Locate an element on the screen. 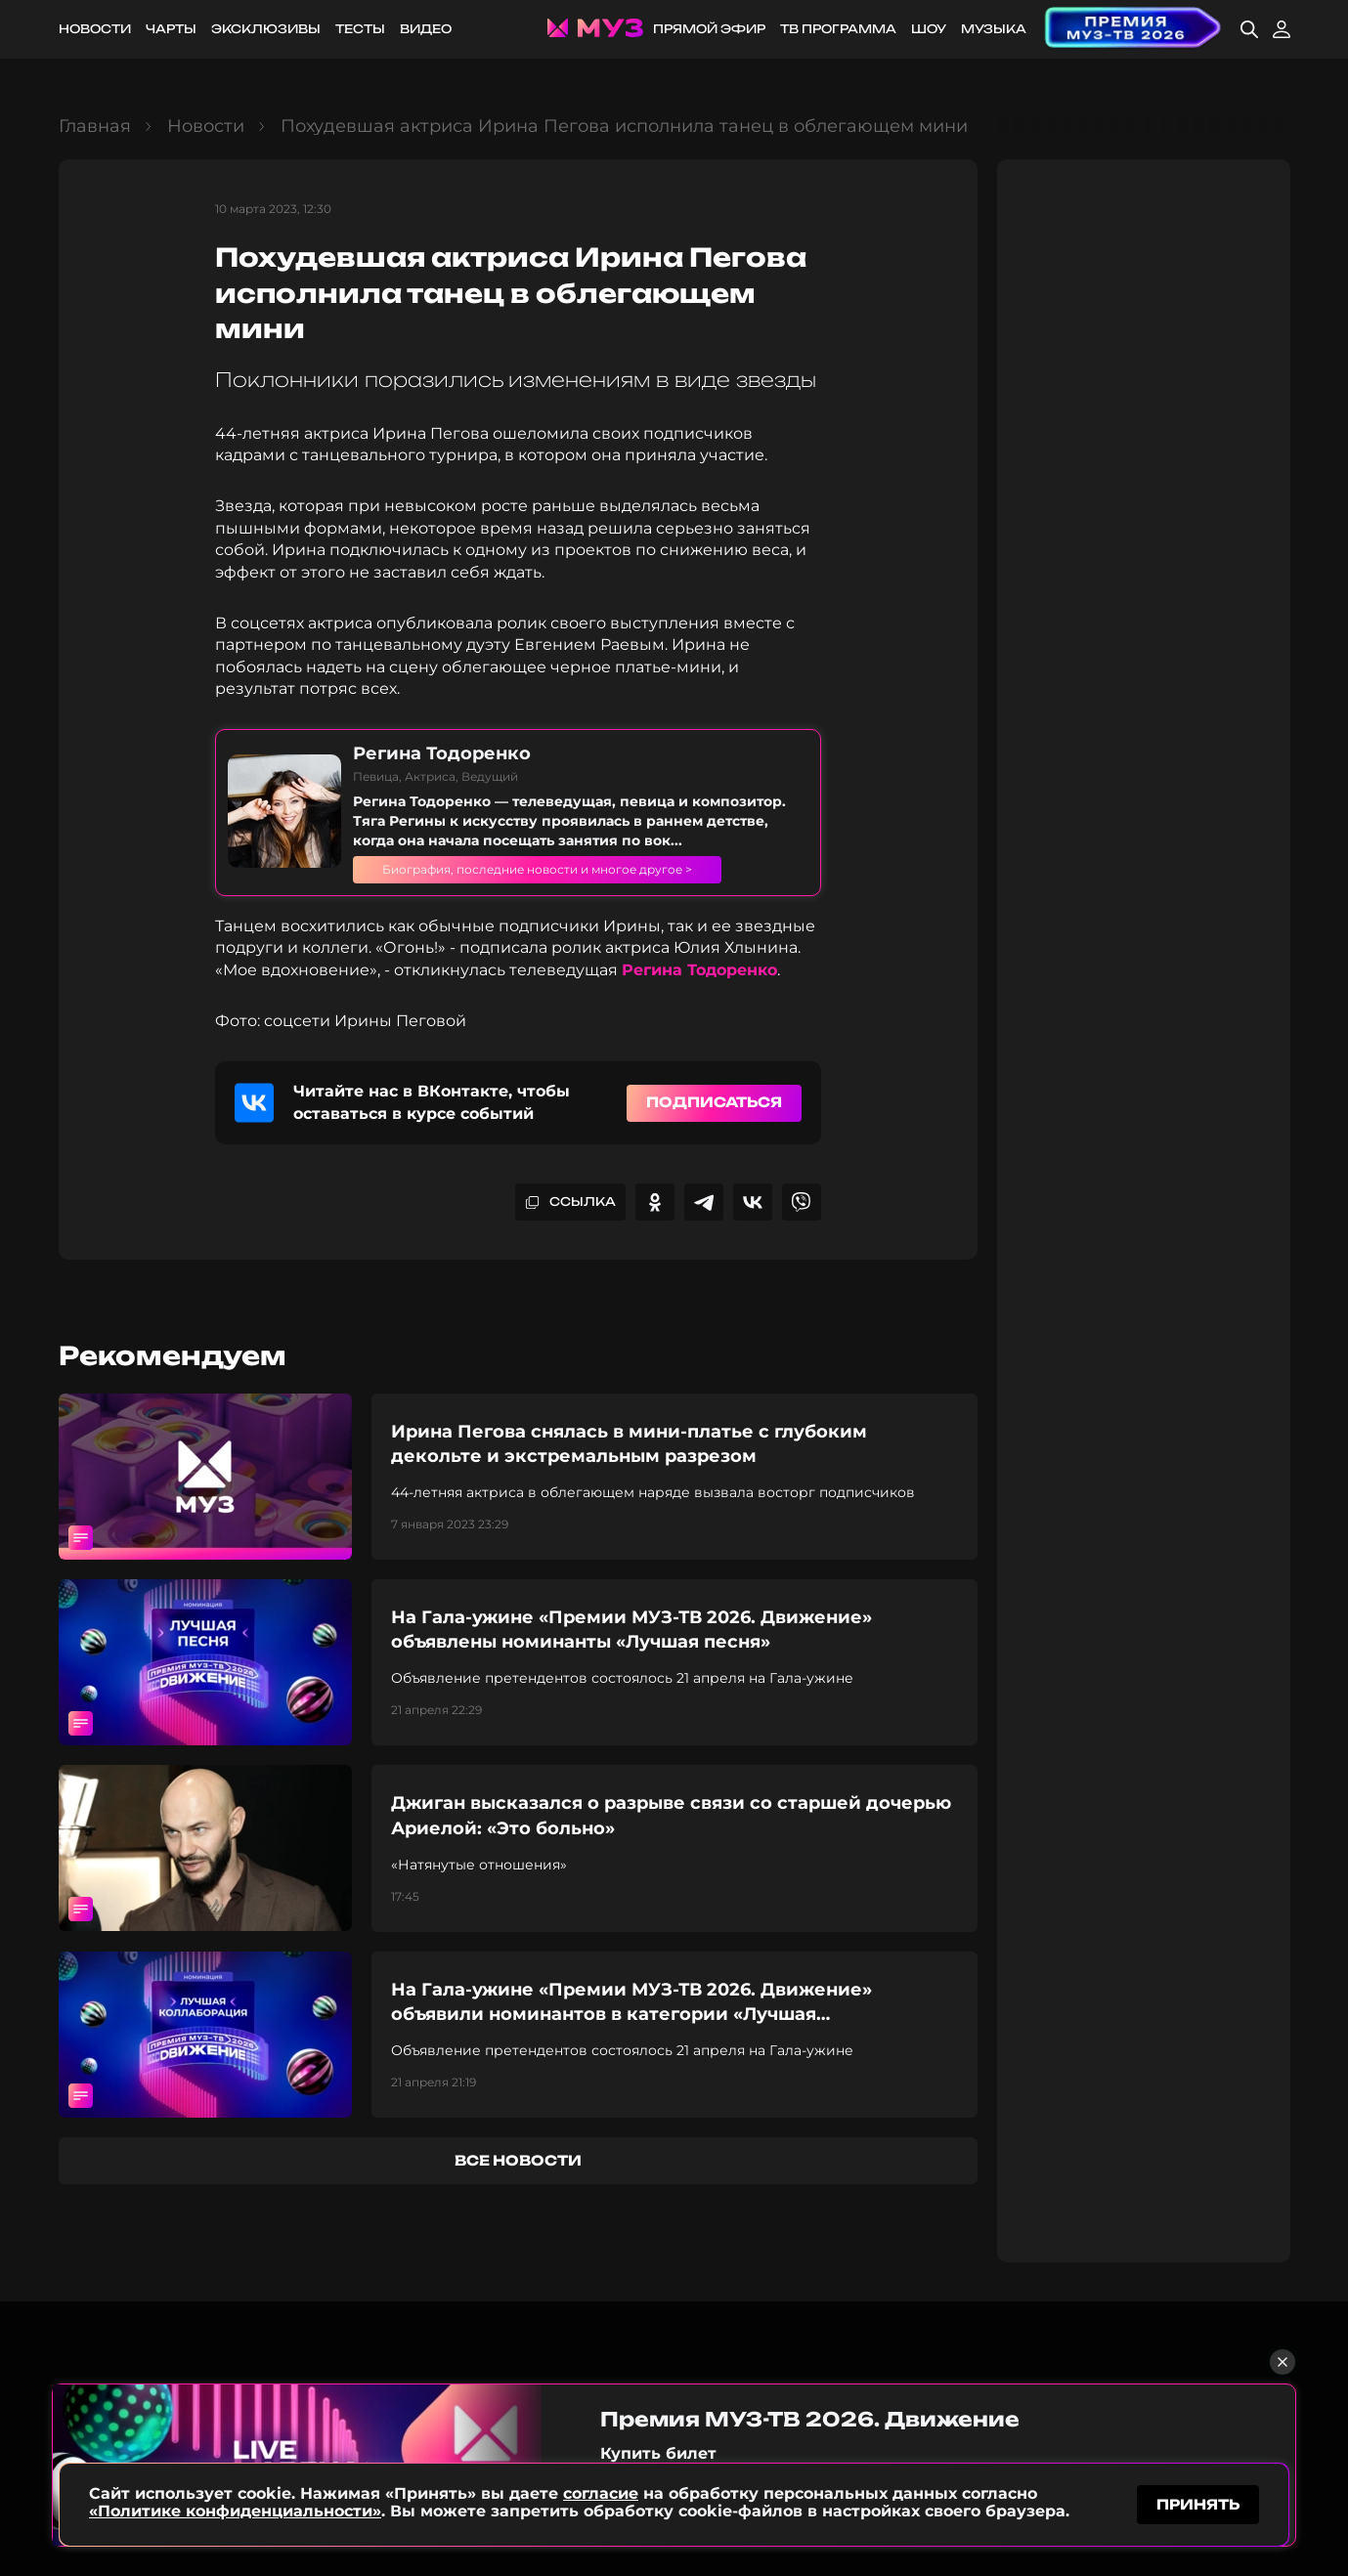 This screenshot has width=1348, height=2576. Музыка is located at coordinates (993, 28).